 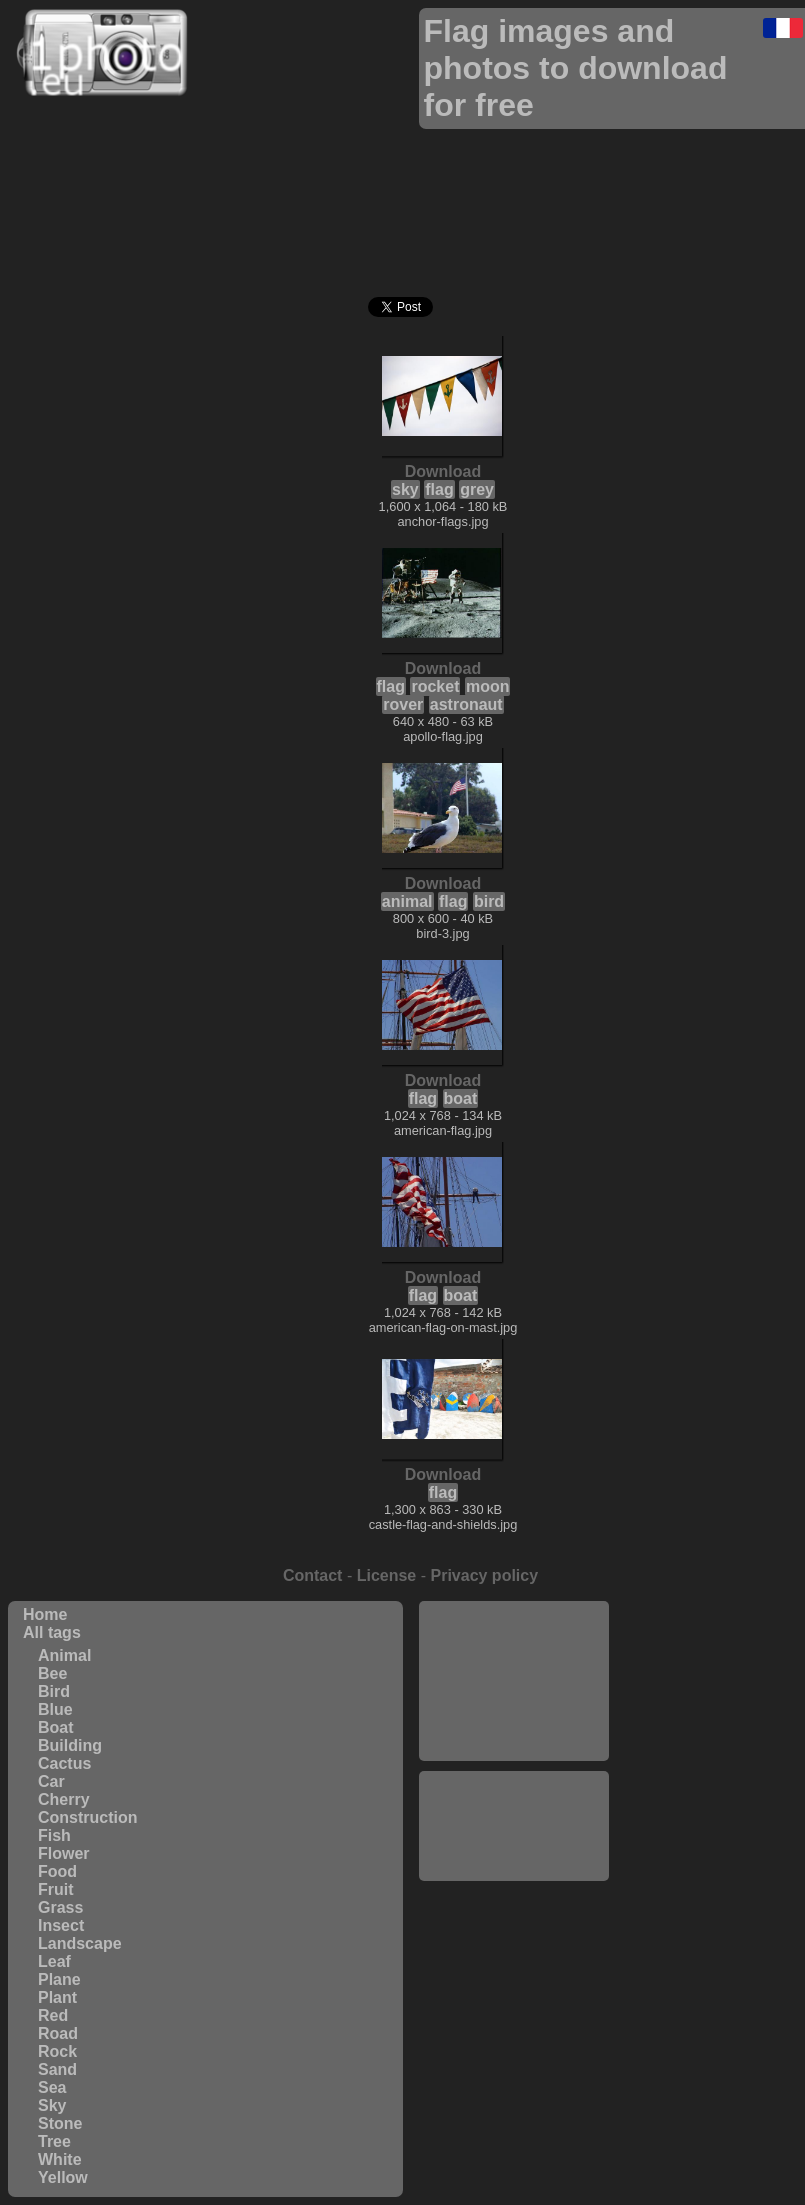 What do you see at coordinates (57, 1871) in the screenshot?
I see `Food` at bounding box center [57, 1871].